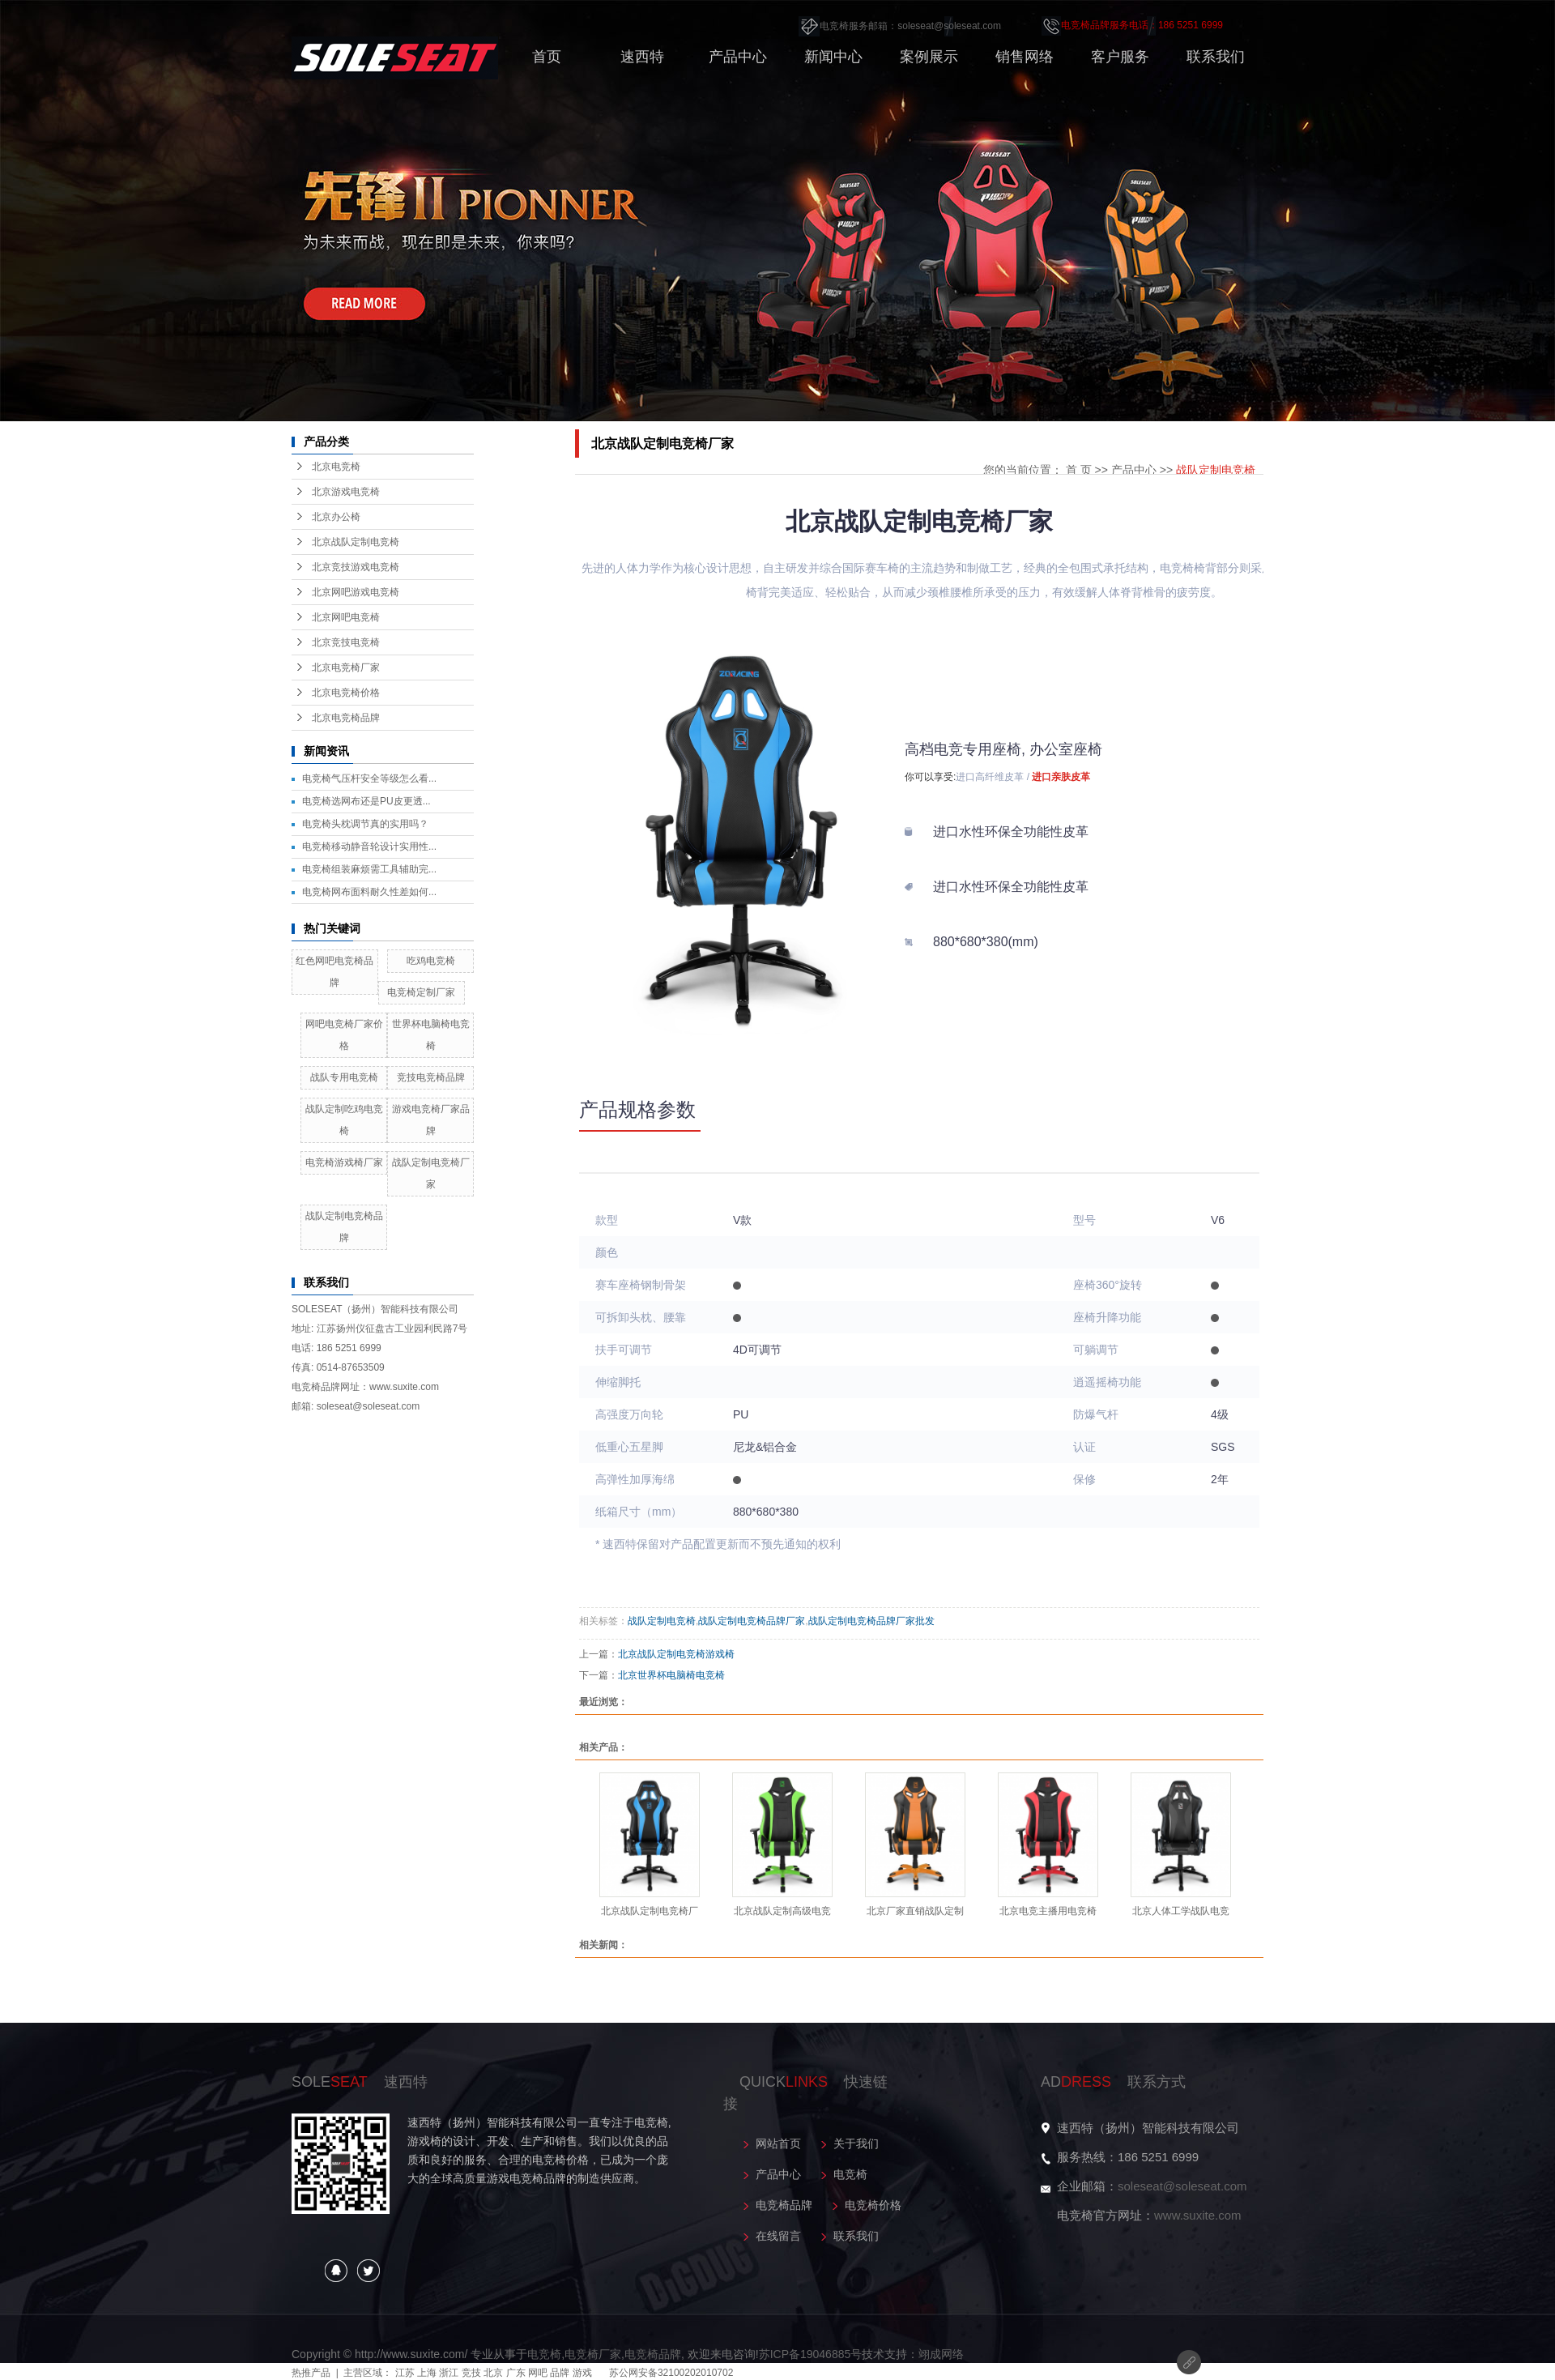 This screenshot has width=1555, height=2380. What do you see at coordinates (546, 57) in the screenshot?
I see `首页` at bounding box center [546, 57].